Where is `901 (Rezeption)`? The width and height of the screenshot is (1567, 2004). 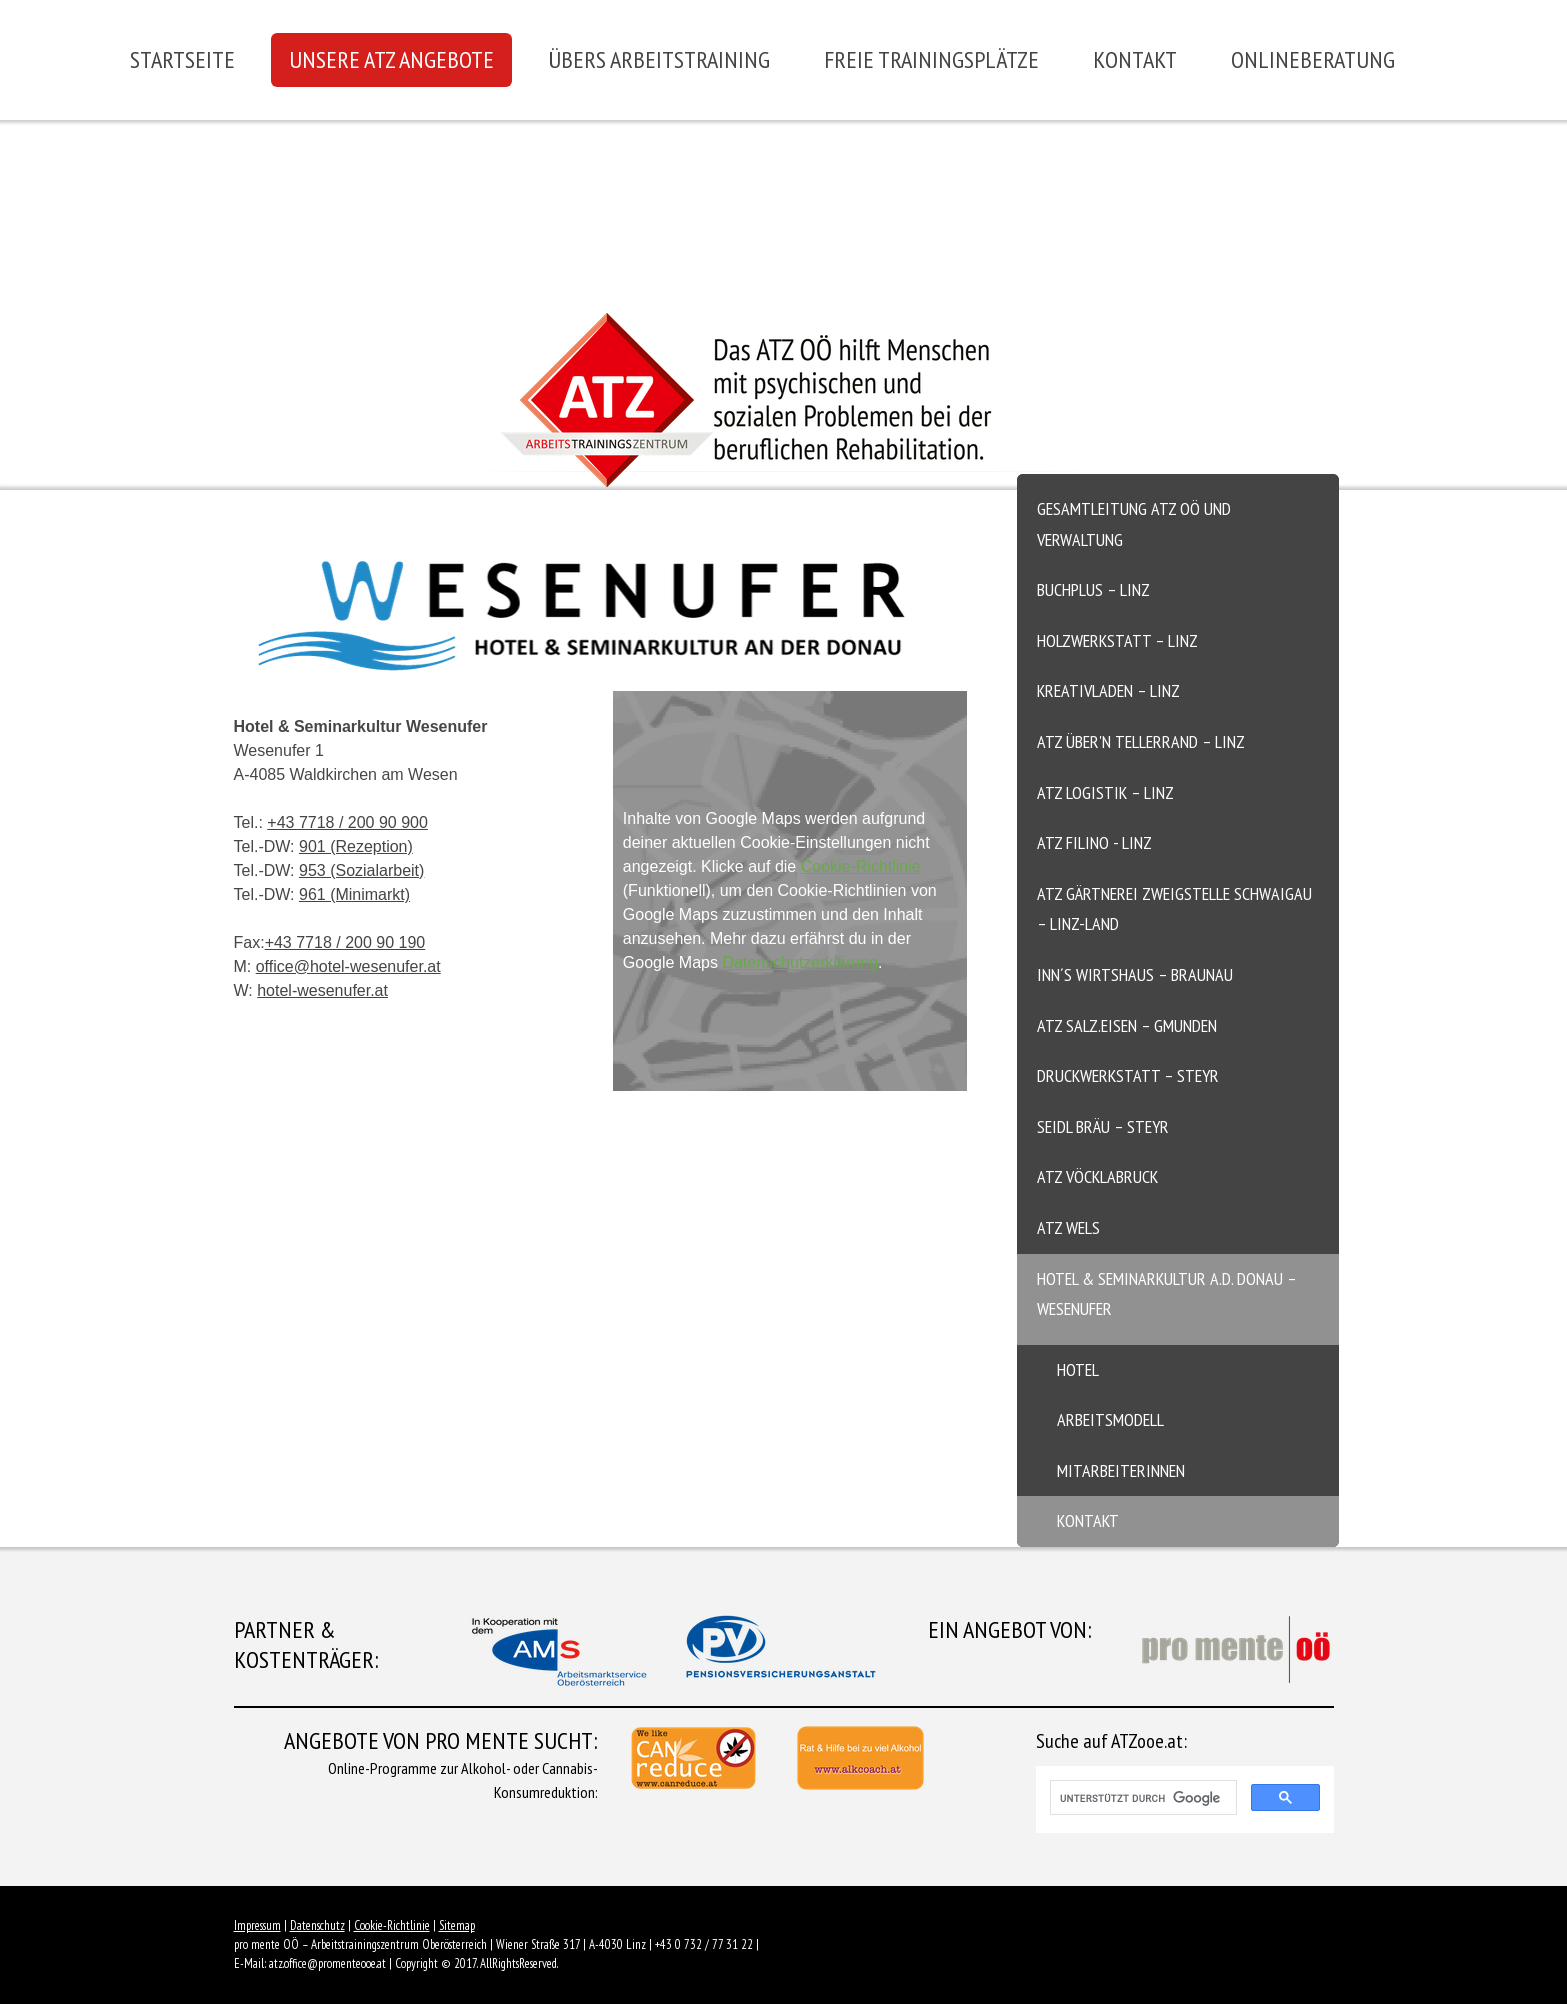
901 (Rezeption) is located at coordinates (356, 846).